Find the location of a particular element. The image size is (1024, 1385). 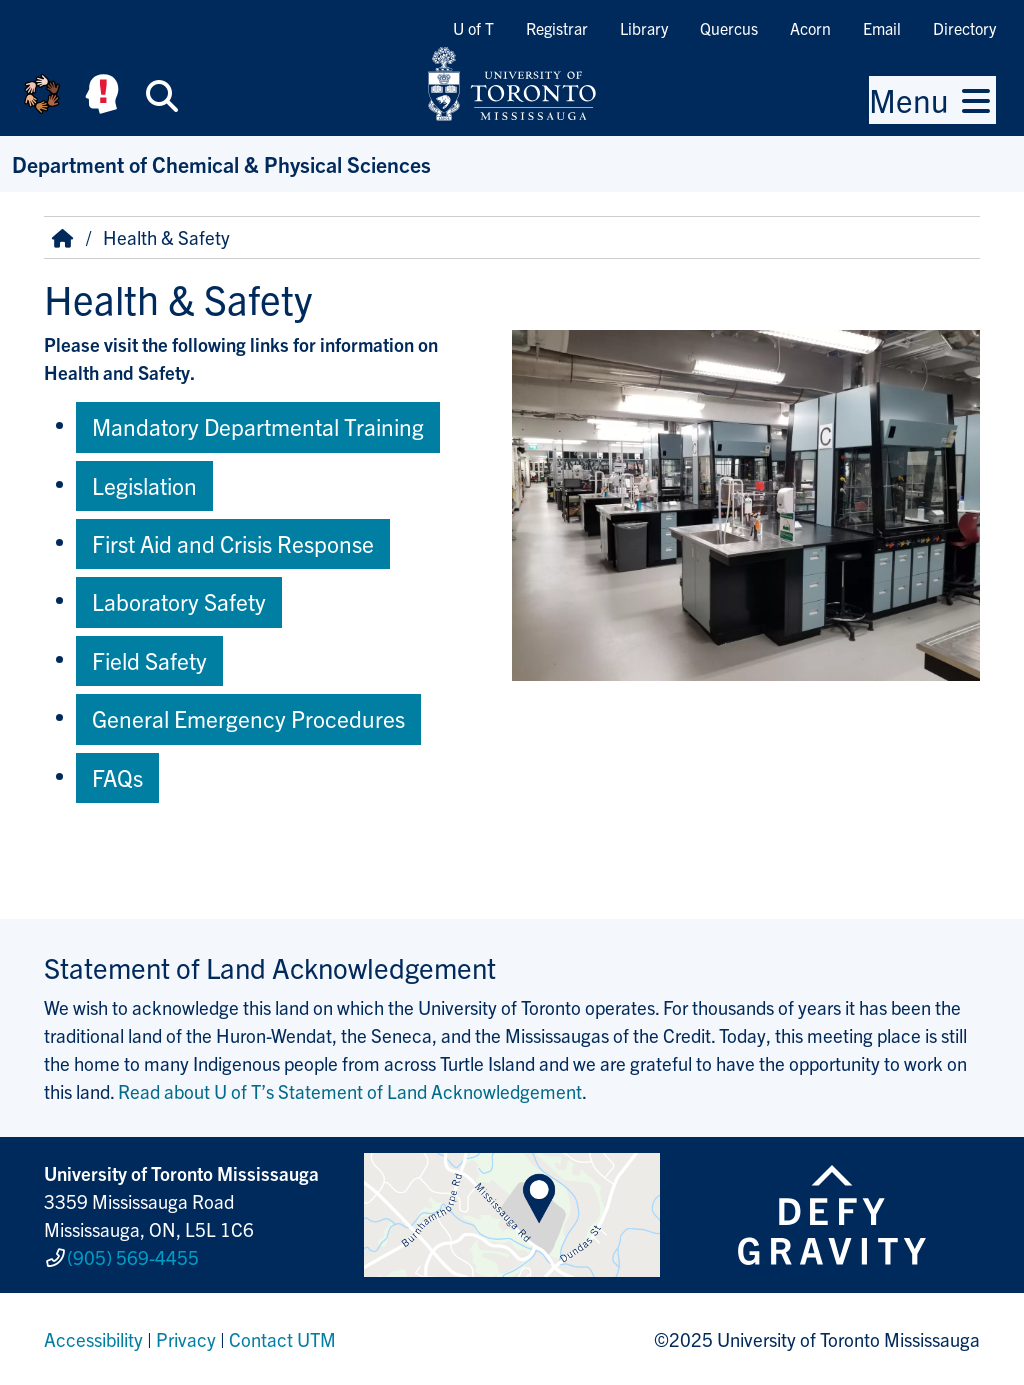

Directory is located at coordinates (964, 28).